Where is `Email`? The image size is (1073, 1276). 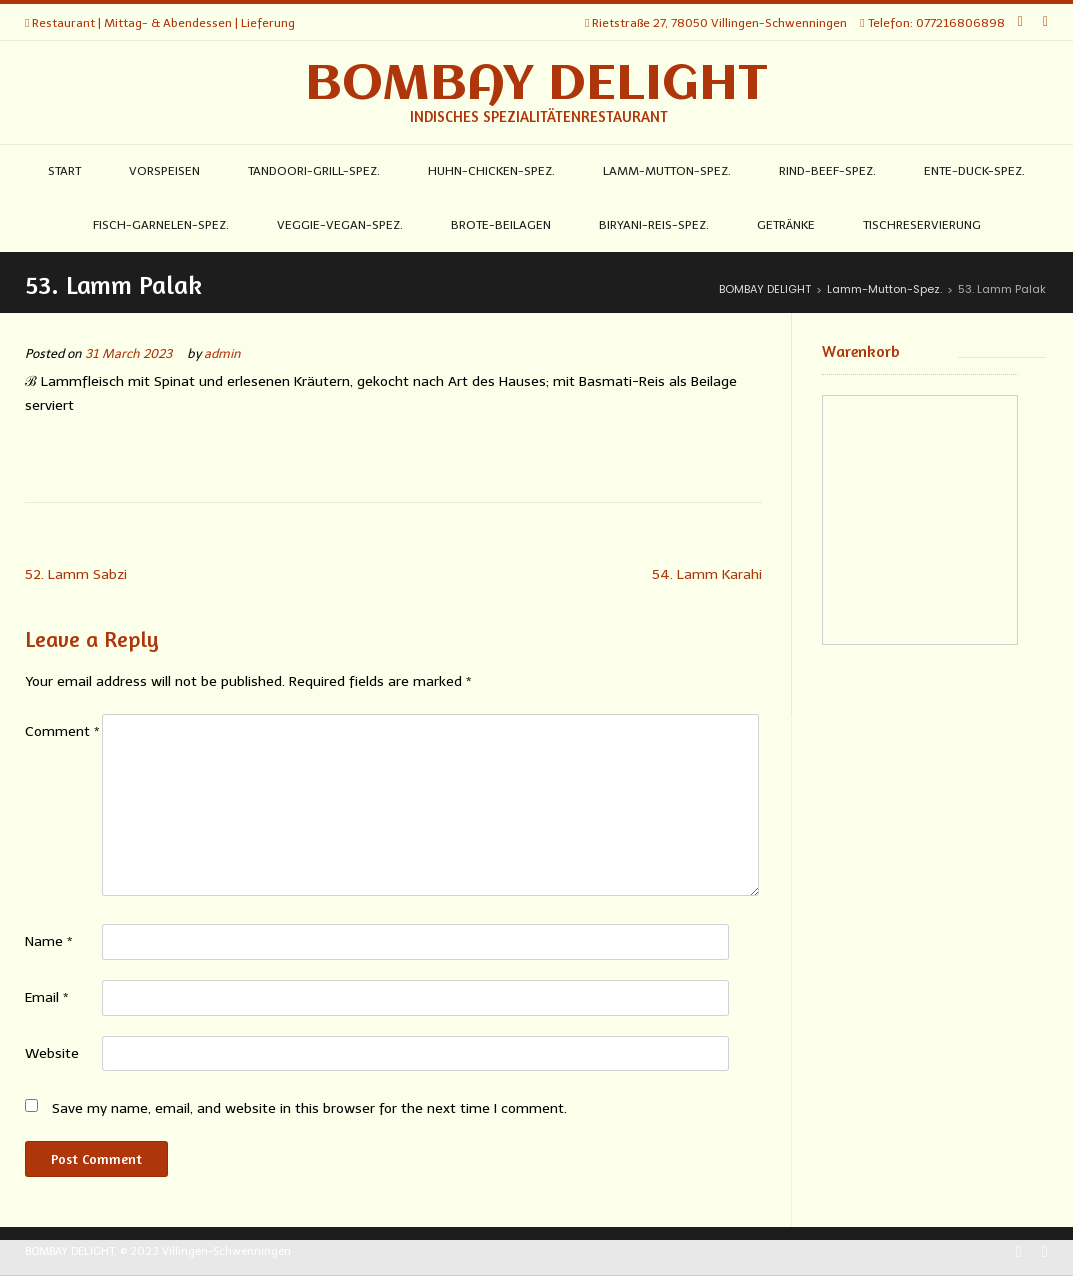
Email is located at coordinates (47, 997).